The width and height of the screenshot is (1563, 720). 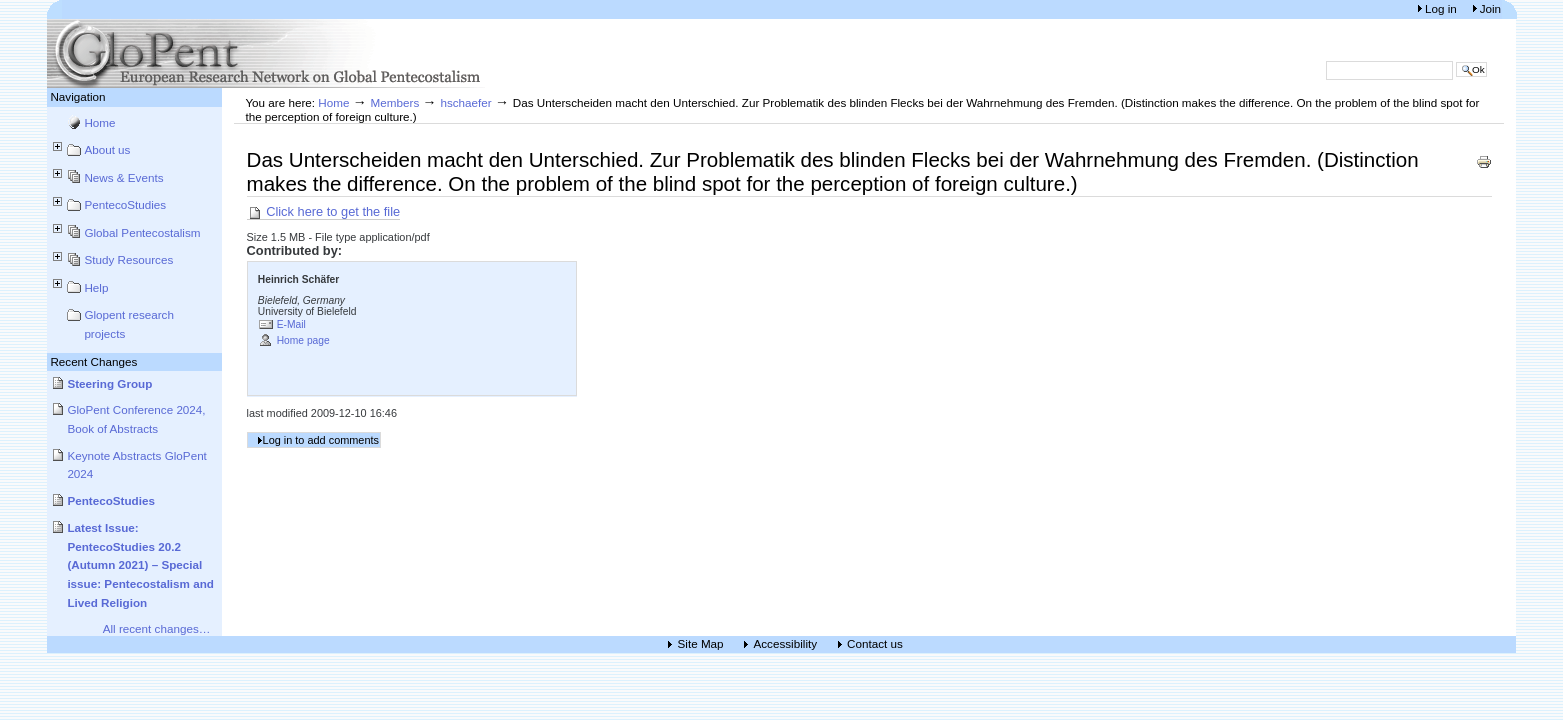 I want to click on Click here to get the file, so click(x=324, y=212).